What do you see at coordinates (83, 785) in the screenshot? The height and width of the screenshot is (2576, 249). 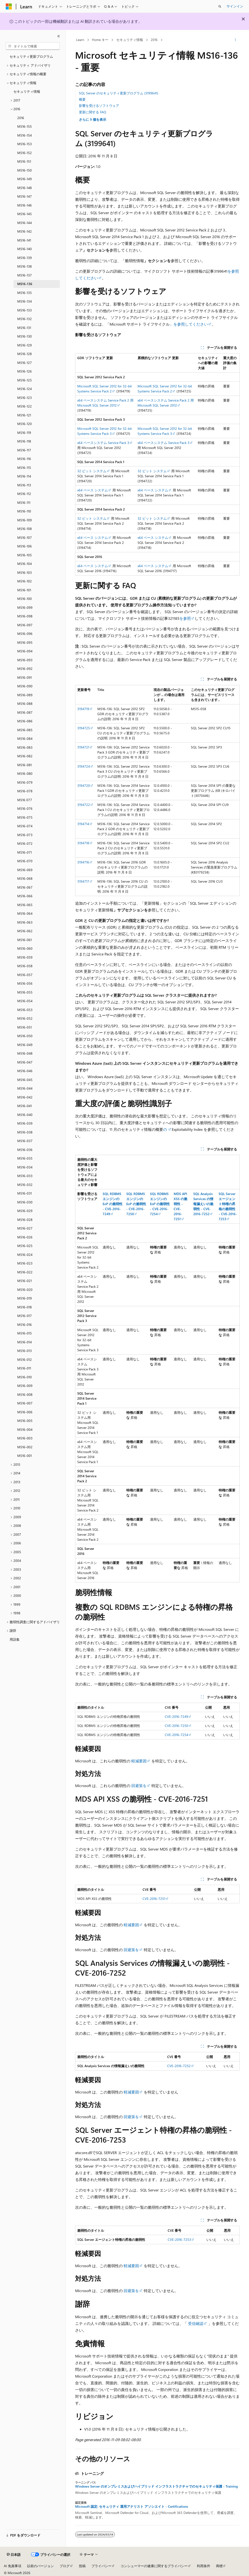 I see `3194720` at bounding box center [83, 785].